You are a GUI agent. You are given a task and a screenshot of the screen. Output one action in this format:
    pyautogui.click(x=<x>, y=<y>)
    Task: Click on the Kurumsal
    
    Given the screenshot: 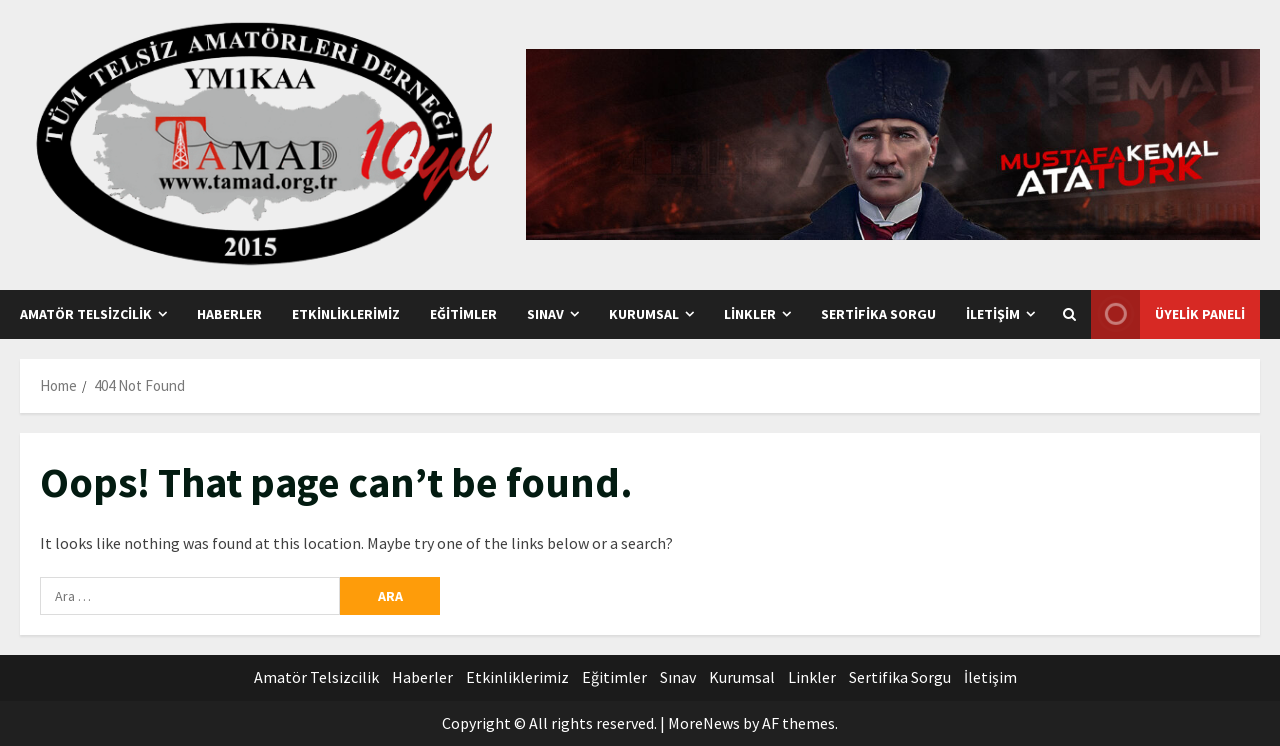 What is the action you would take?
    pyautogui.click(x=644, y=314)
    